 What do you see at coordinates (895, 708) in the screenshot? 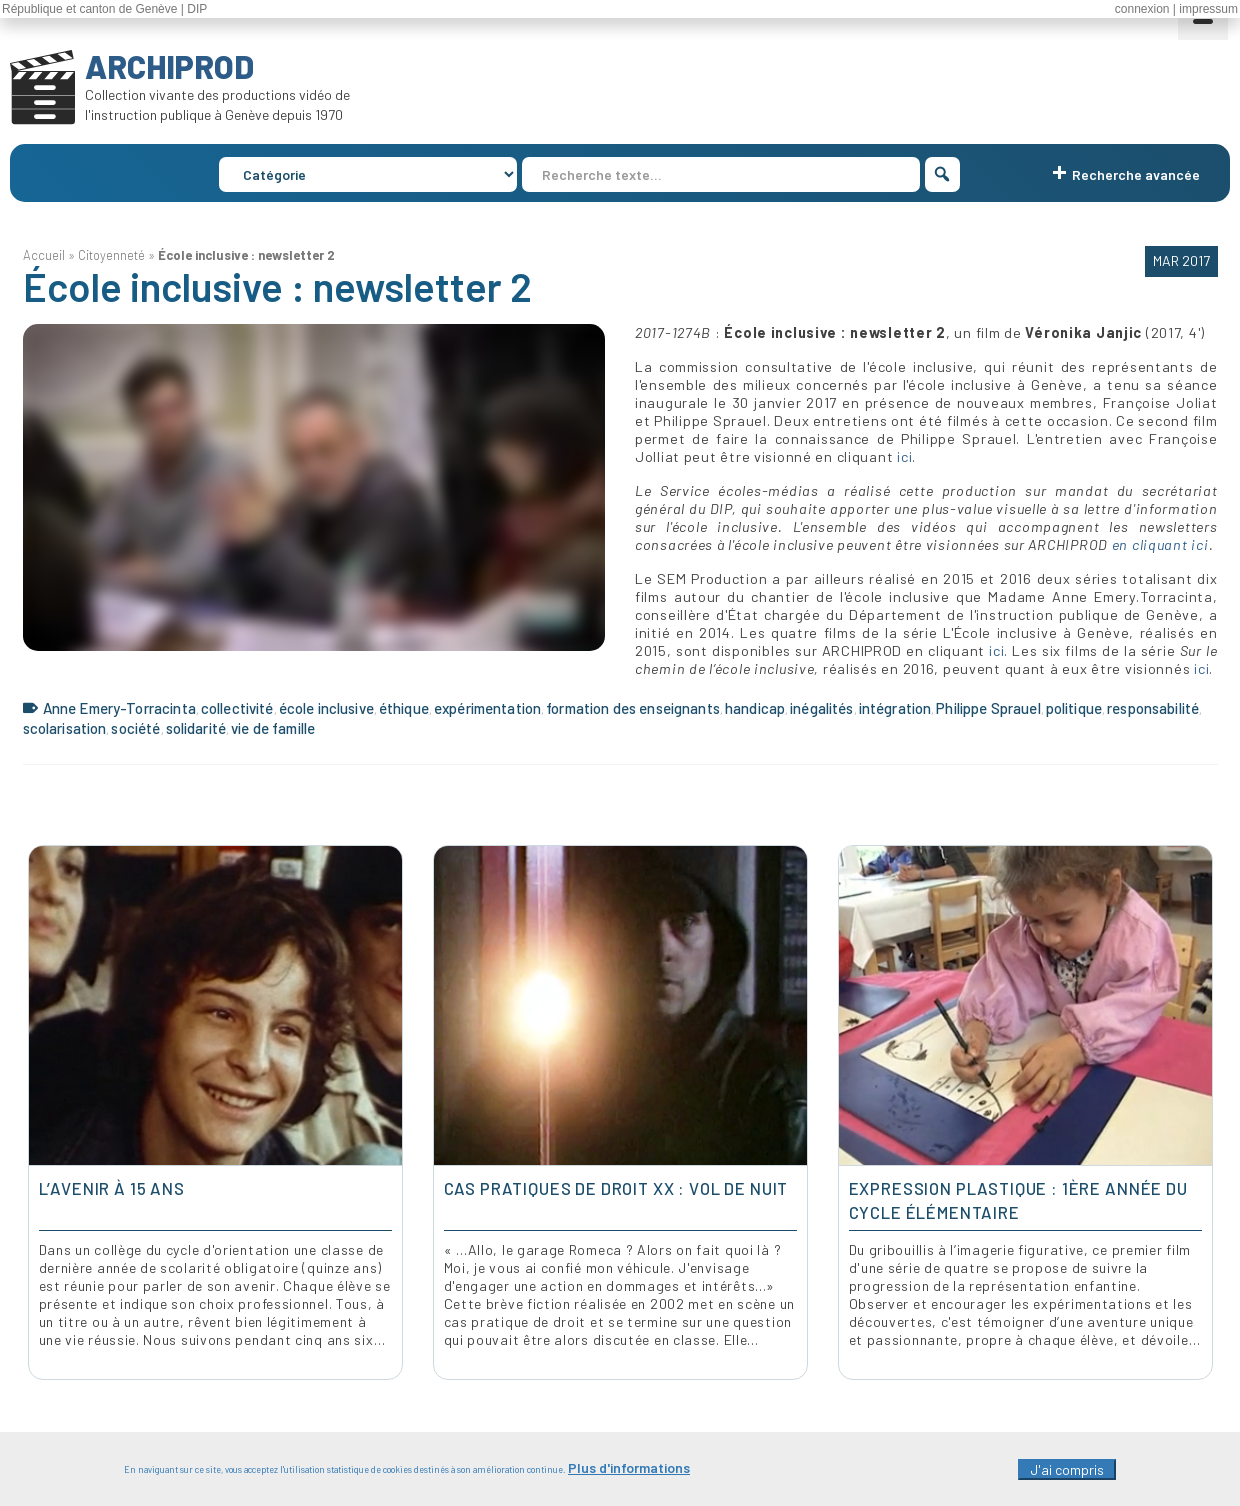
I see `intégration` at bounding box center [895, 708].